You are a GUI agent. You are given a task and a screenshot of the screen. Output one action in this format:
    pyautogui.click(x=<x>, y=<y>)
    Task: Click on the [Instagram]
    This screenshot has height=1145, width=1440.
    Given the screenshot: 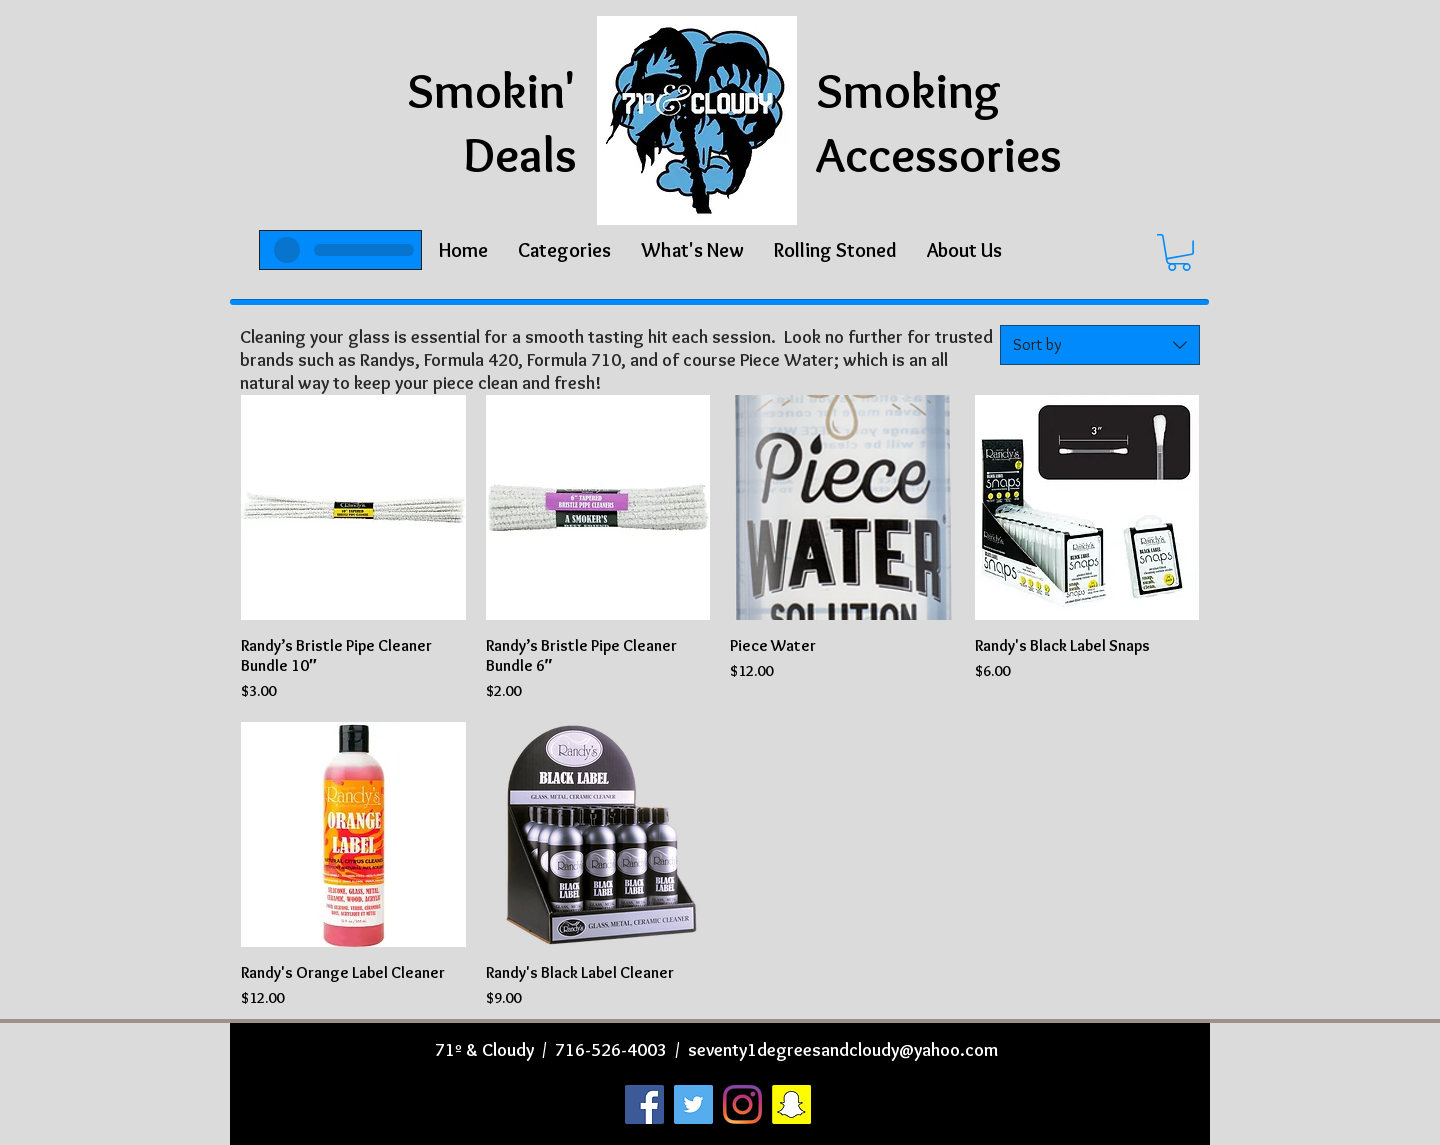 What is the action you would take?
    pyautogui.click(x=742, y=1104)
    